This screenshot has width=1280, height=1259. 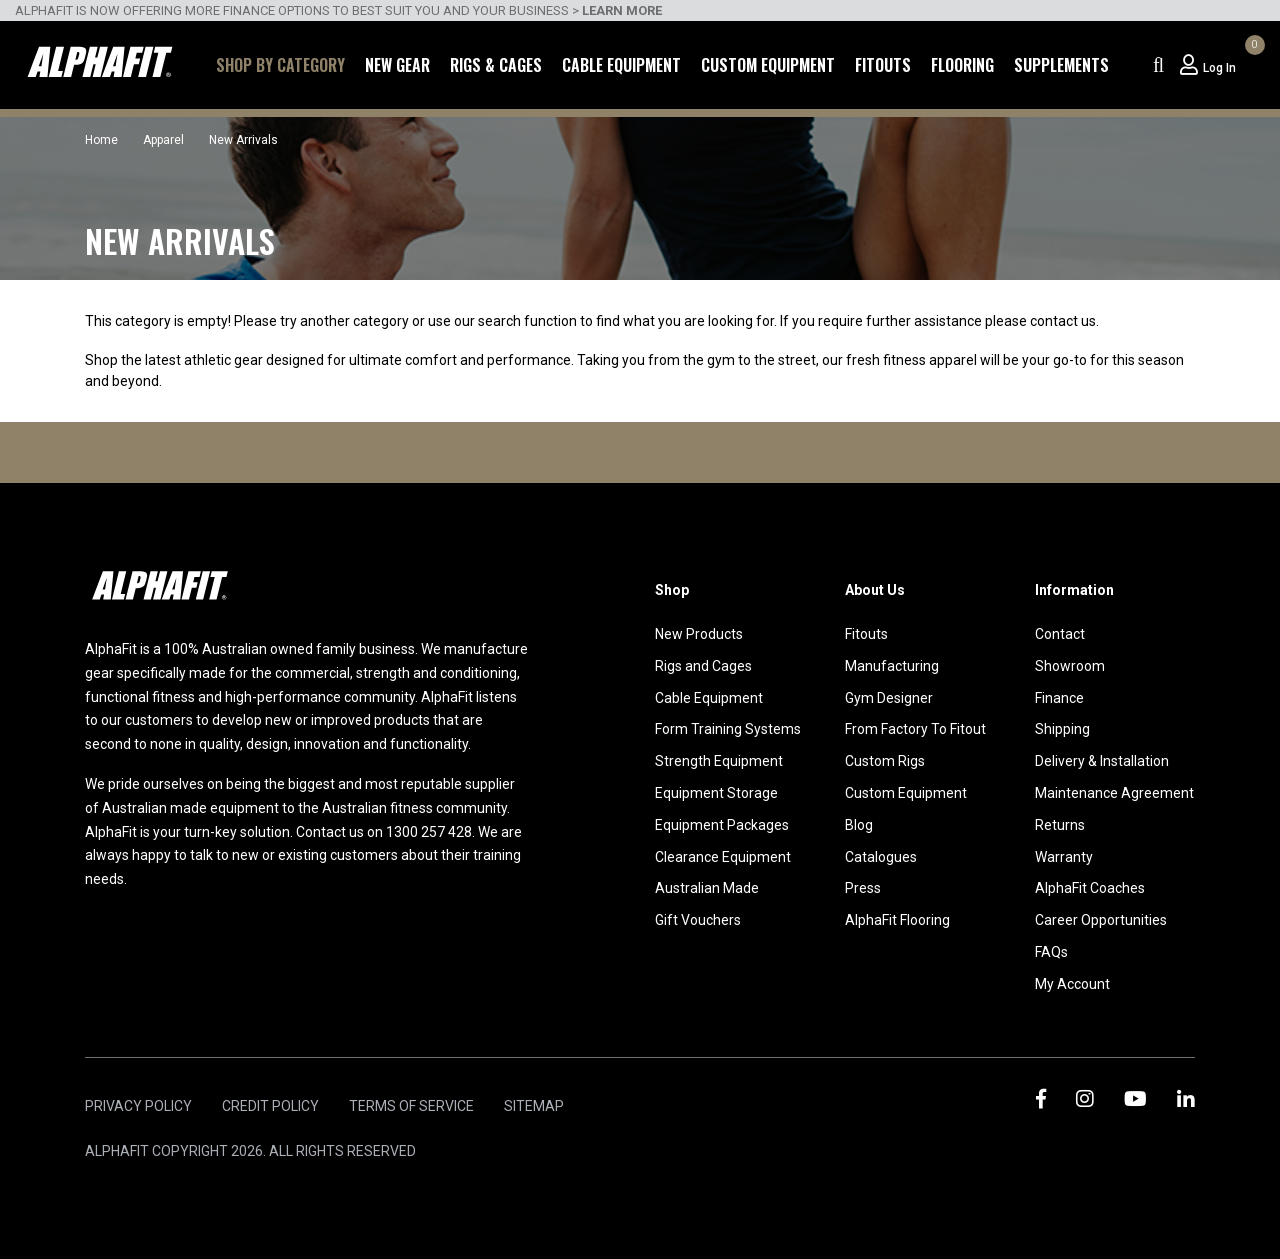 What do you see at coordinates (1102, 761) in the screenshot?
I see `Delivery & Installation` at bounding box center [1102, 761].